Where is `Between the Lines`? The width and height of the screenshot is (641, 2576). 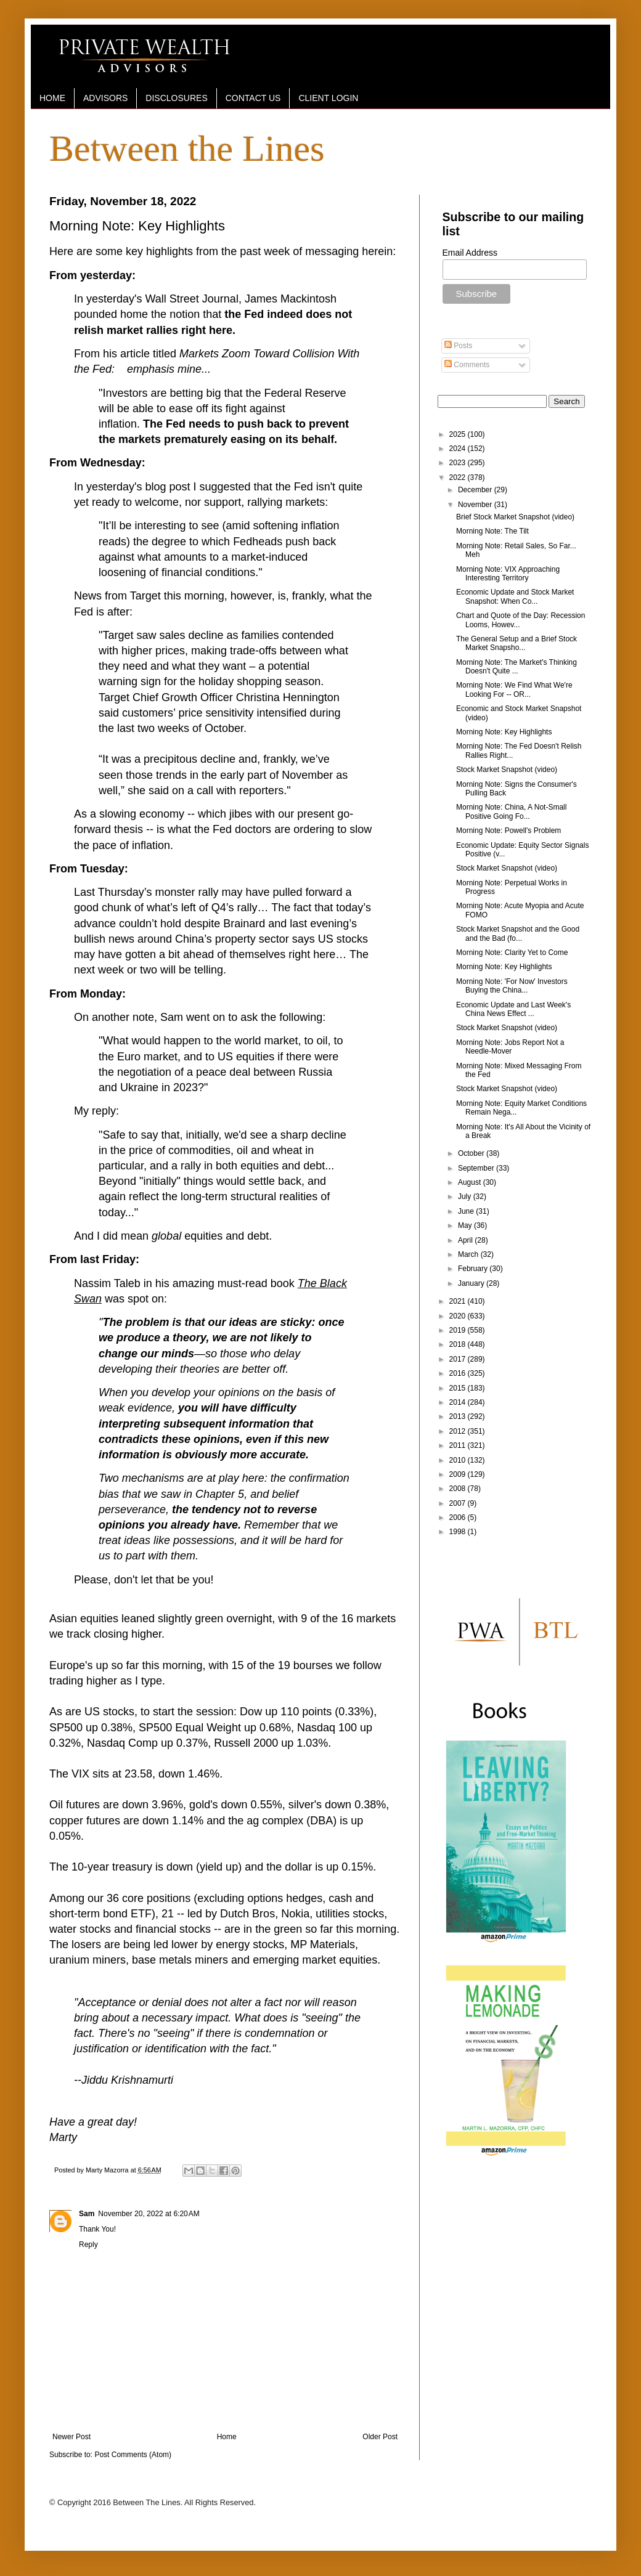
Between the Lines is located at coordinates (187, 148).